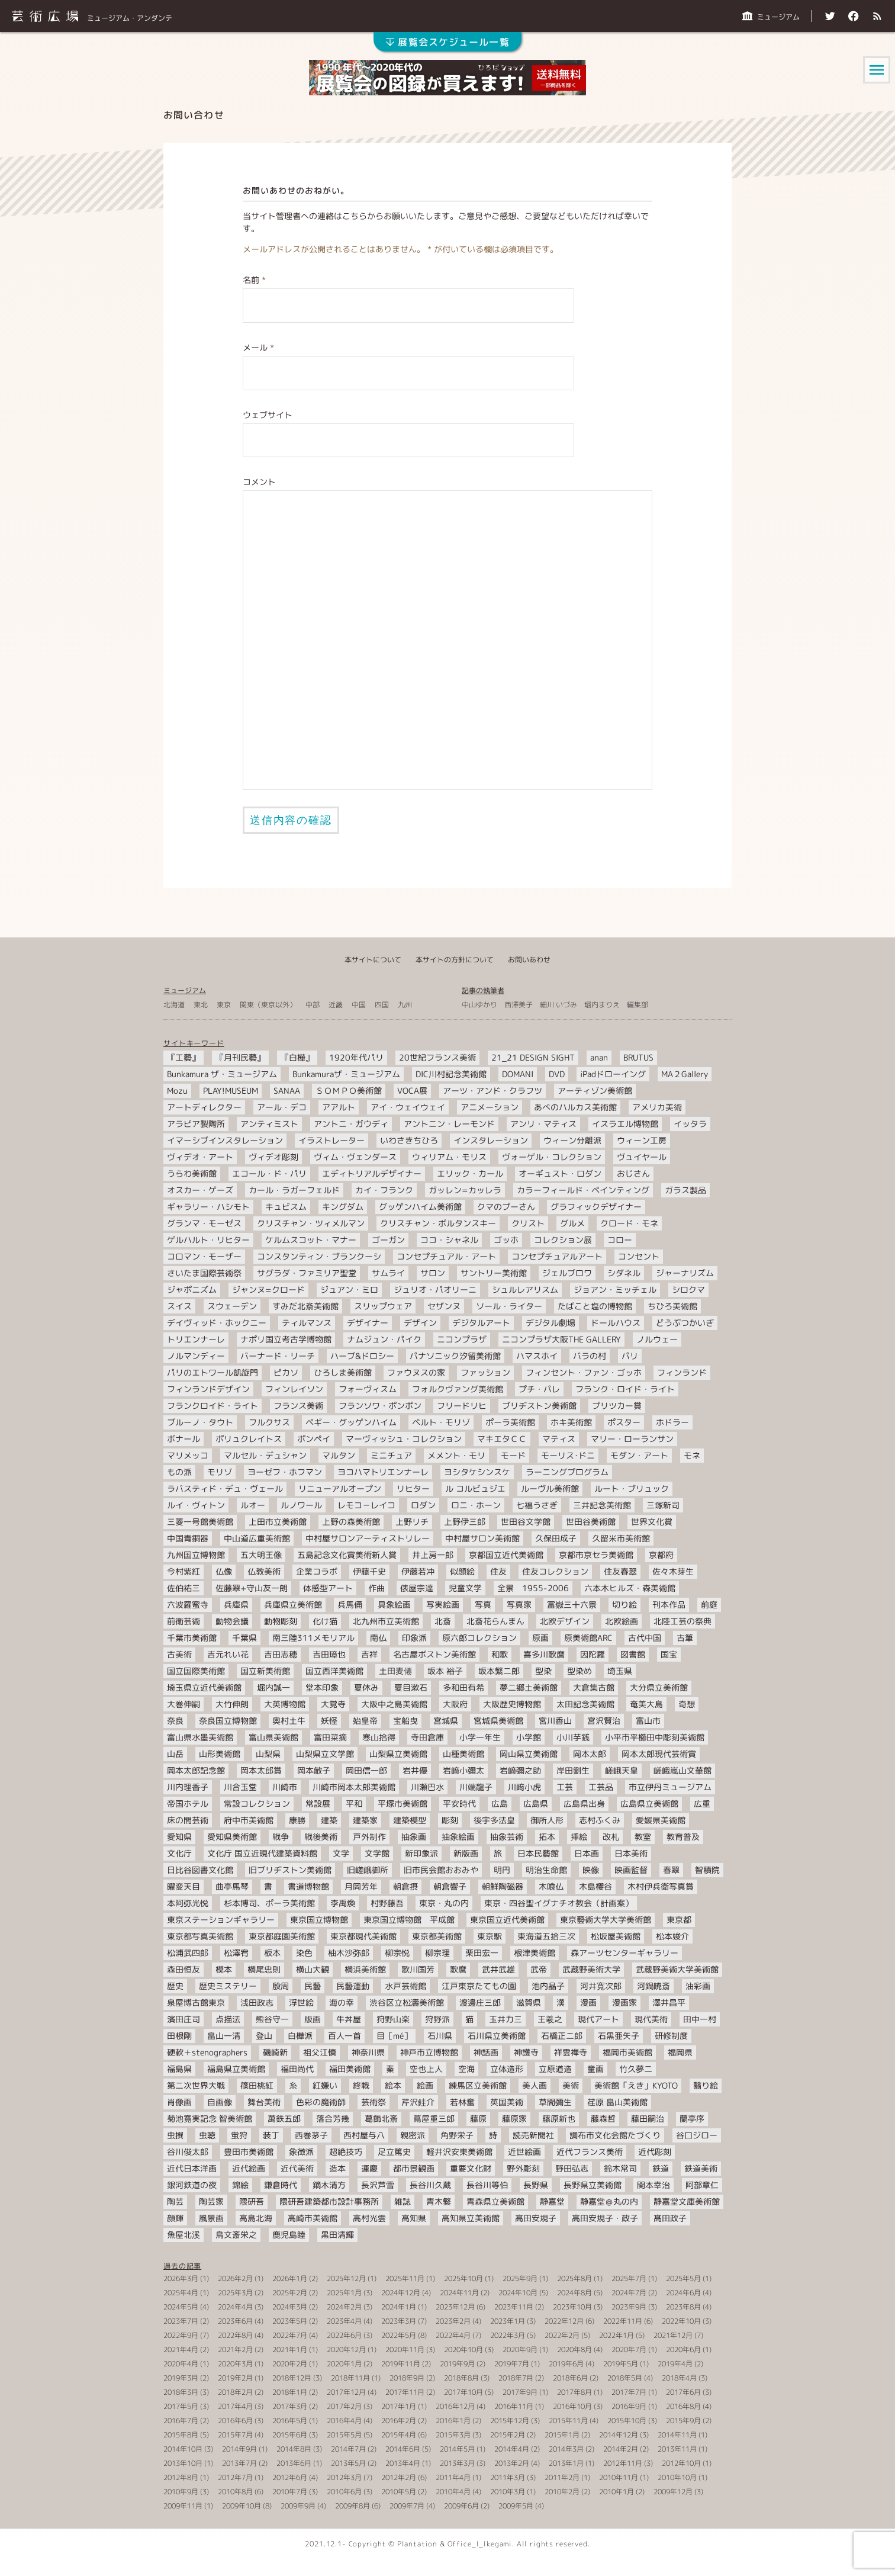  I want to click on 2010年9月, so click(180, 2492).